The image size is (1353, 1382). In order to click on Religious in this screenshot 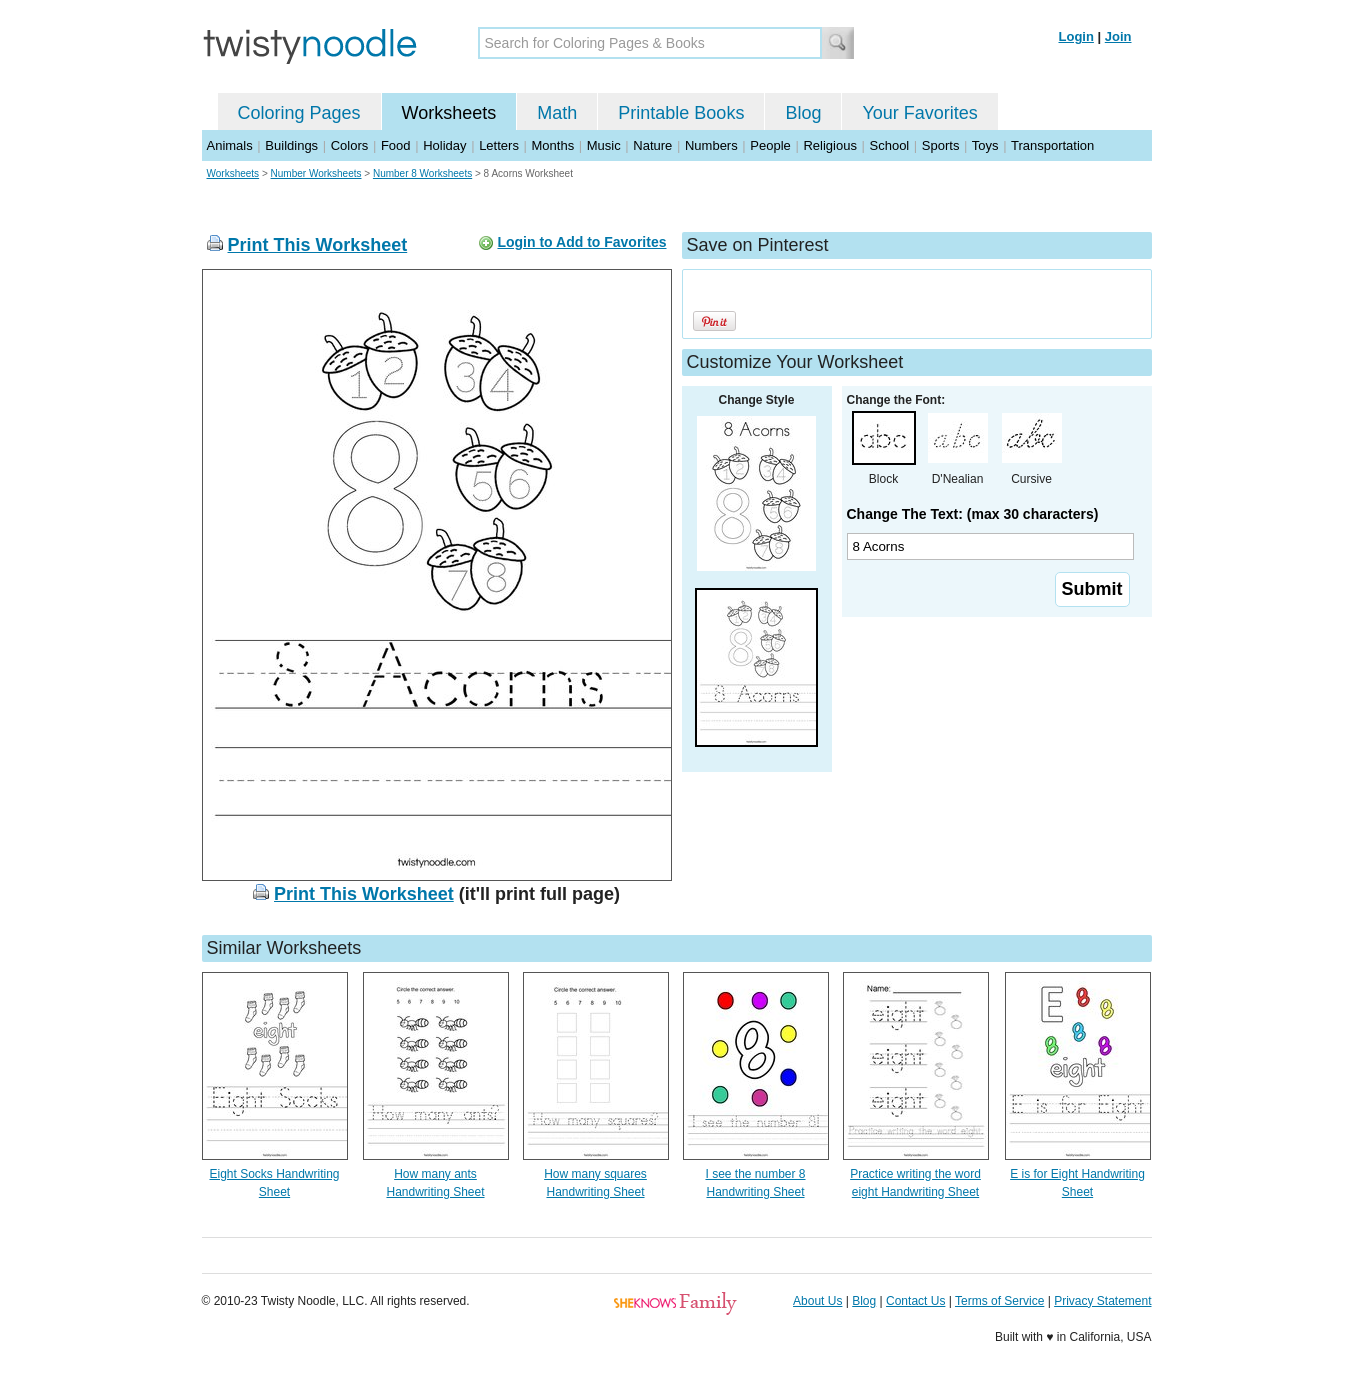, I will do `click(829, 145)`.